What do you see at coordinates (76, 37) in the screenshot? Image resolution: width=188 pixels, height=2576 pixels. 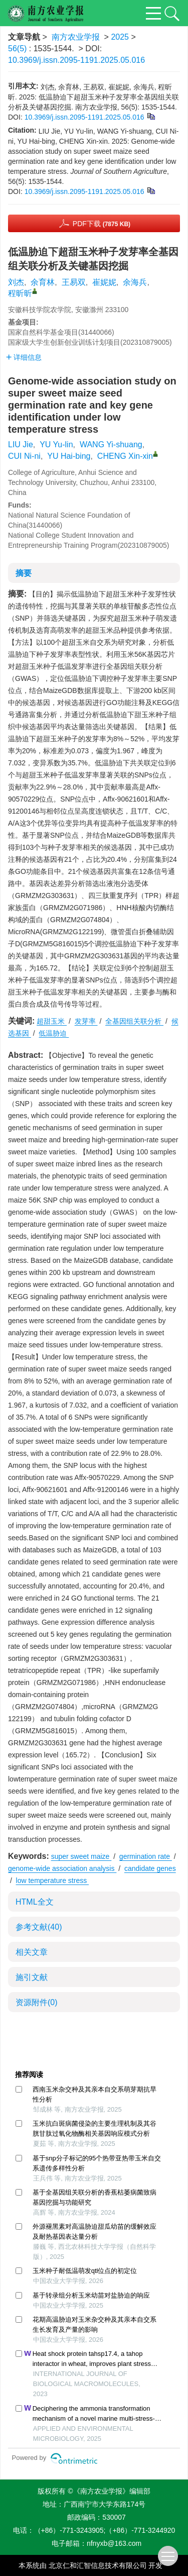 I see `南方农业学报` at bounding box center [76, 37].